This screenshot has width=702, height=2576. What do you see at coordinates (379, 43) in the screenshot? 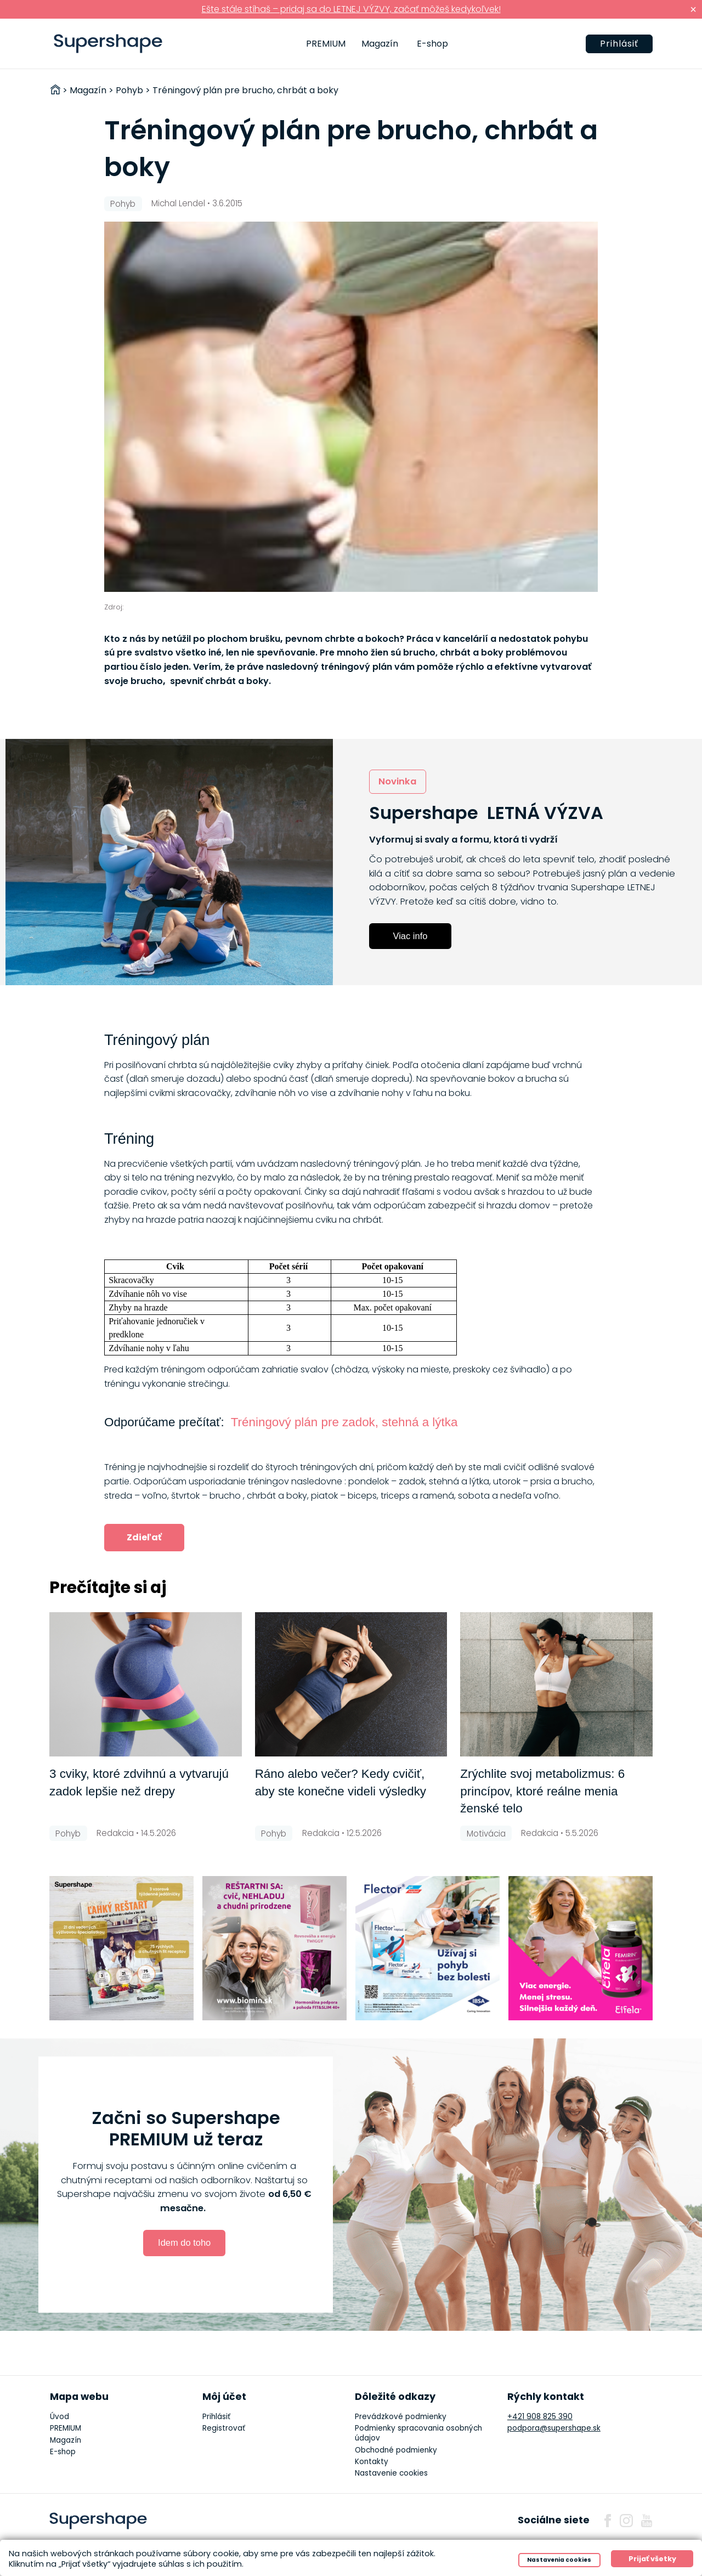
I see `Magazín` at bounding box center [379, 43].